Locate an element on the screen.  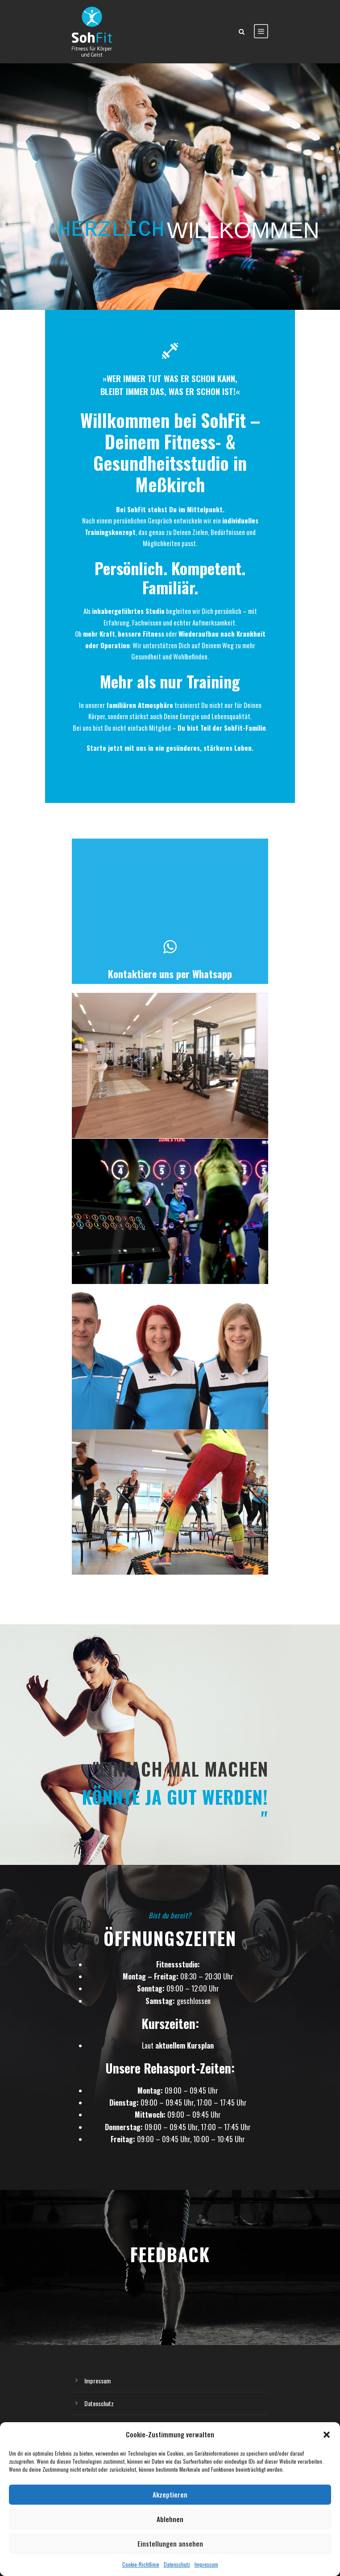
[button] is located at coordinates (326, 2434).